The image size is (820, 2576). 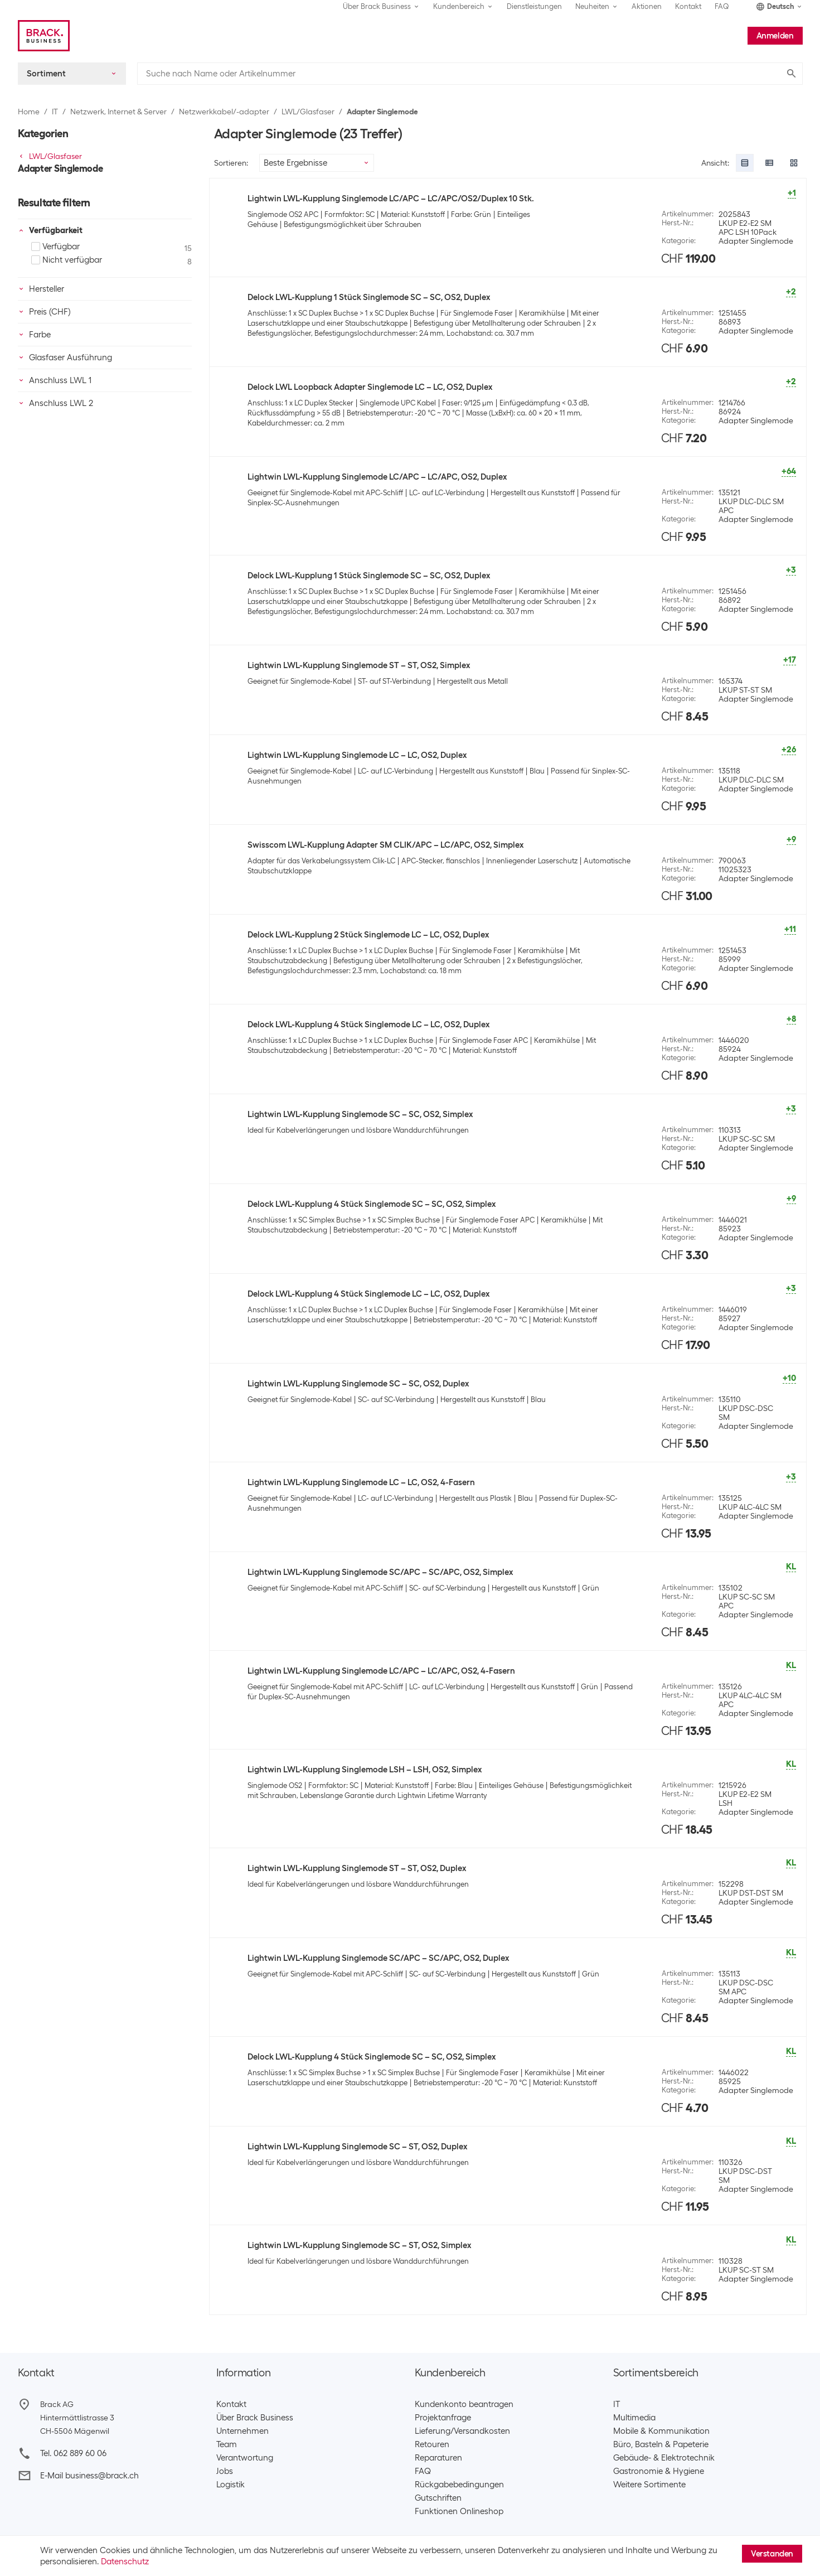 I want to click on Datenschutz, so click(x=125, y=2561).